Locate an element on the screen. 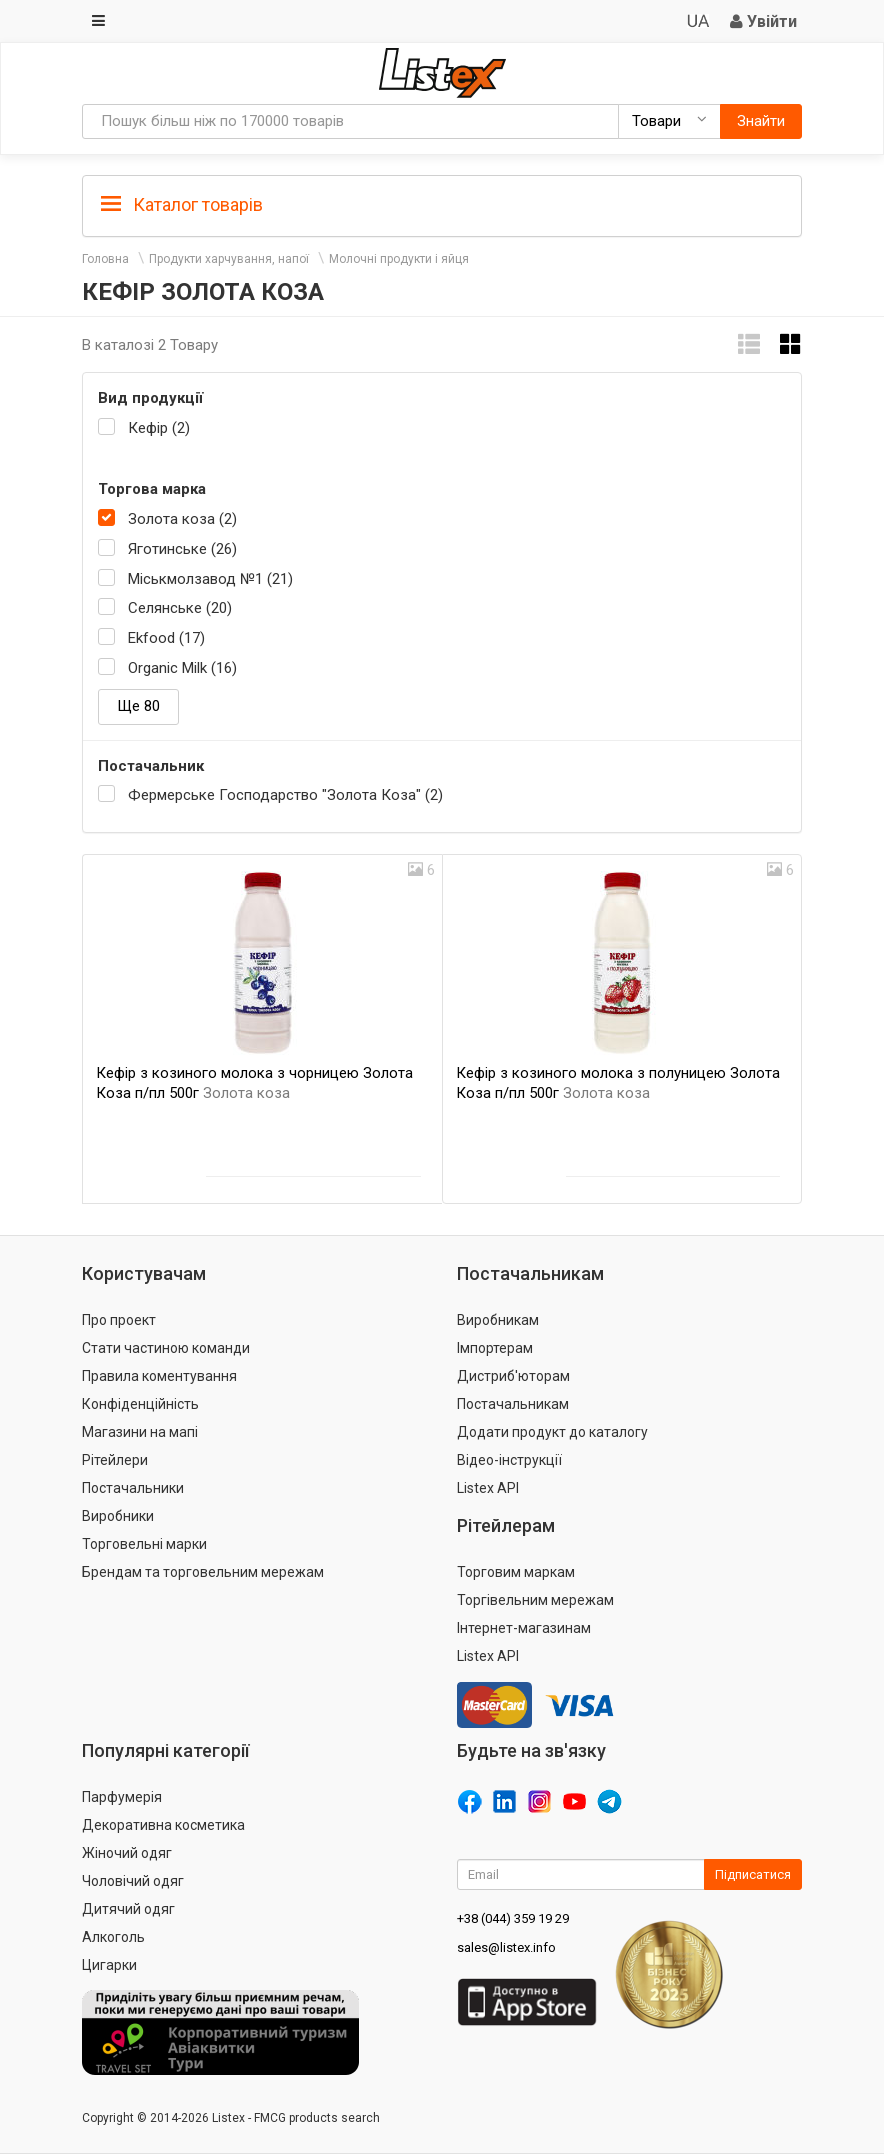 This screenshot has height=2154, width=884. Ще 80 is located at coordinates (138, 706).